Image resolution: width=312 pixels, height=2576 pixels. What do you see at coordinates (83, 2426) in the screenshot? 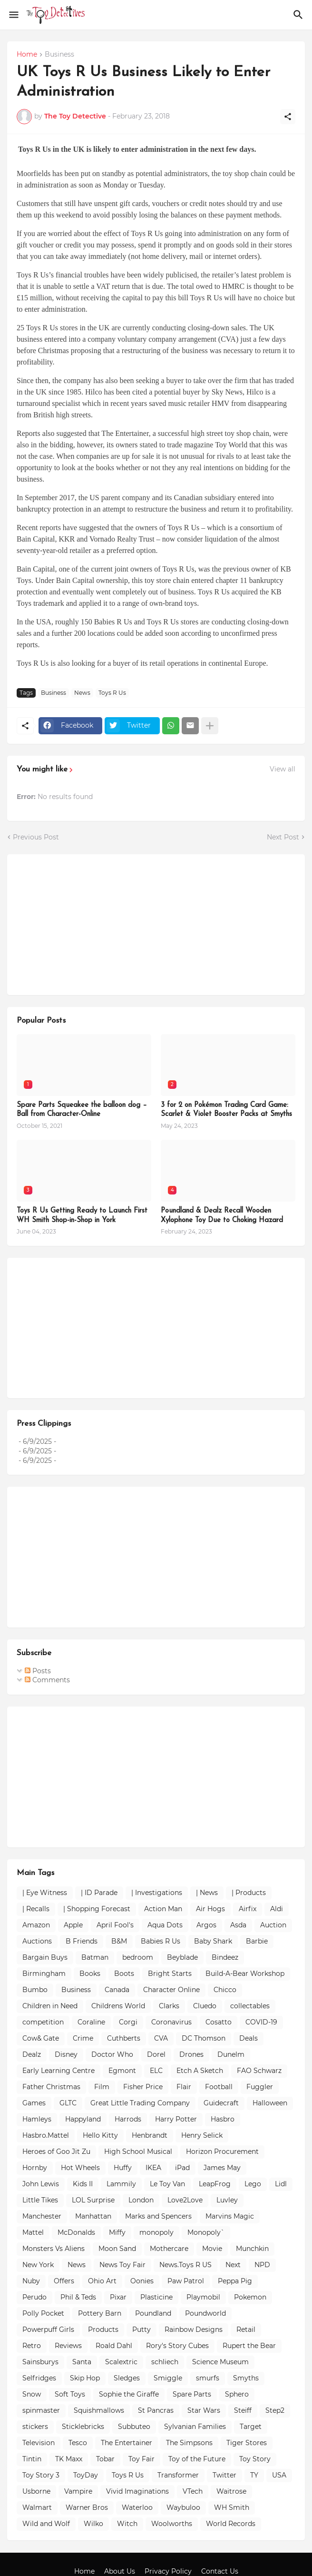
I see `Sticklebricks` at bounding box center [83, 2426].